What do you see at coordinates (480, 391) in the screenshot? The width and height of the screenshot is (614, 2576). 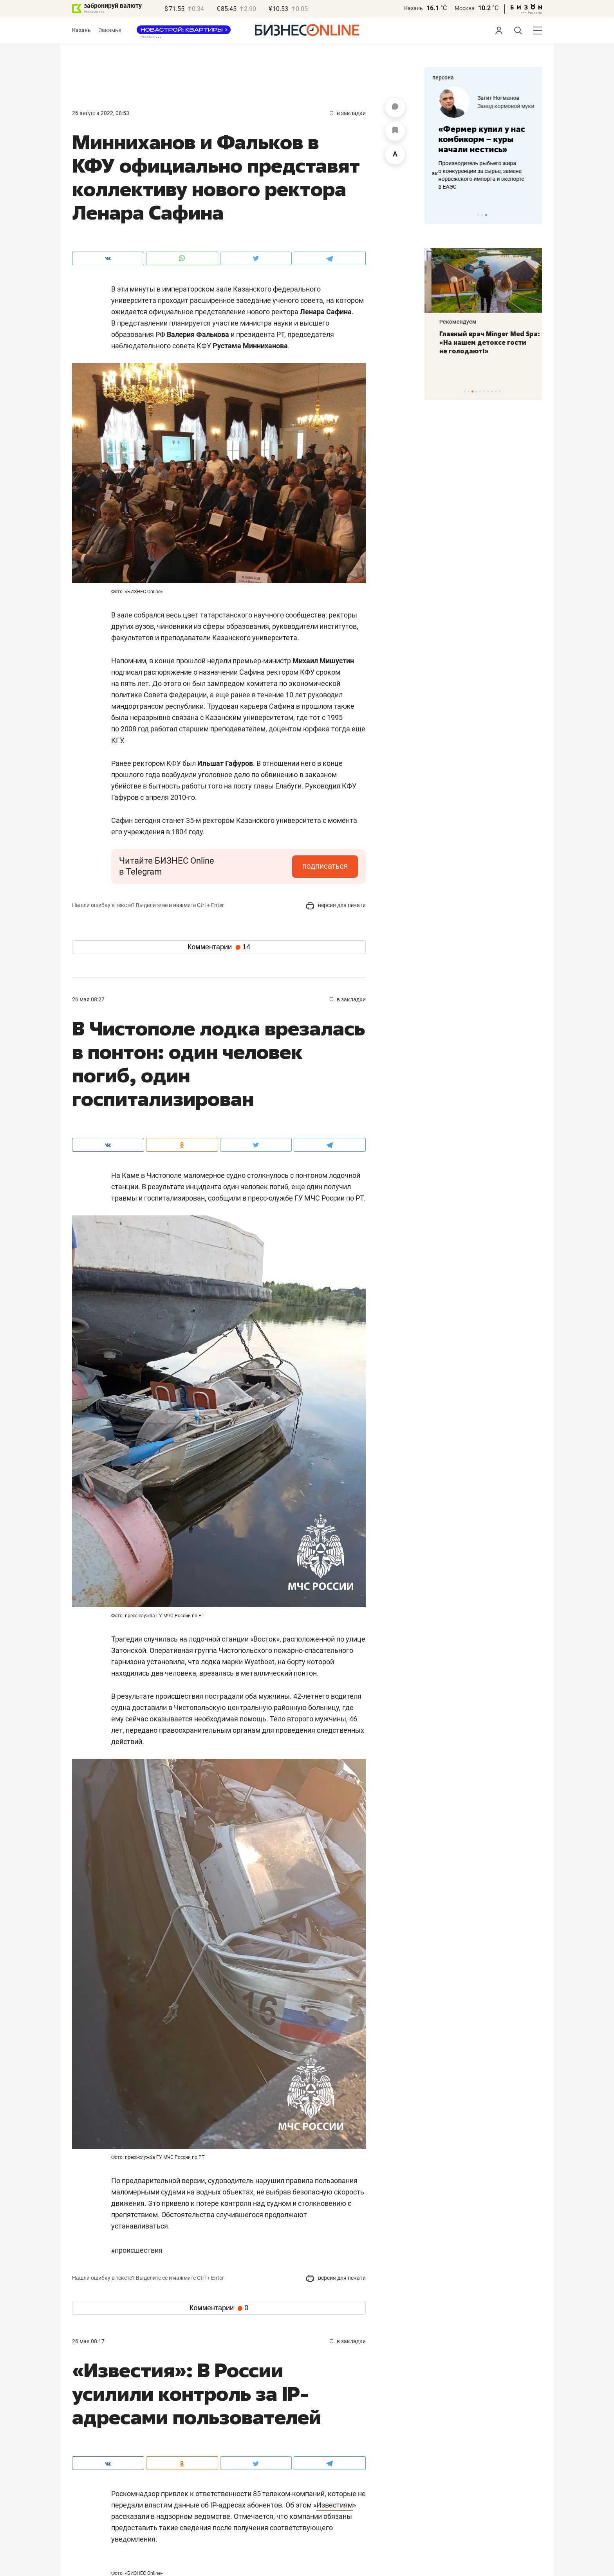 I see `5 [tab]` at bounding box center [480, 391].